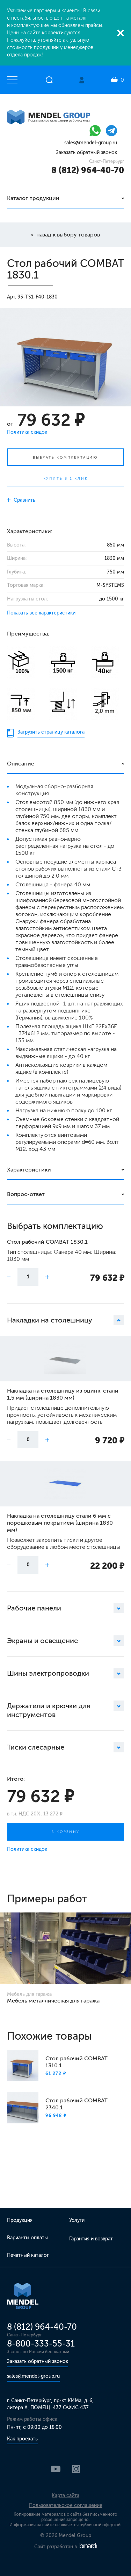  I want to click on Держатели и крючки для инструментов, so click(65, 1710).